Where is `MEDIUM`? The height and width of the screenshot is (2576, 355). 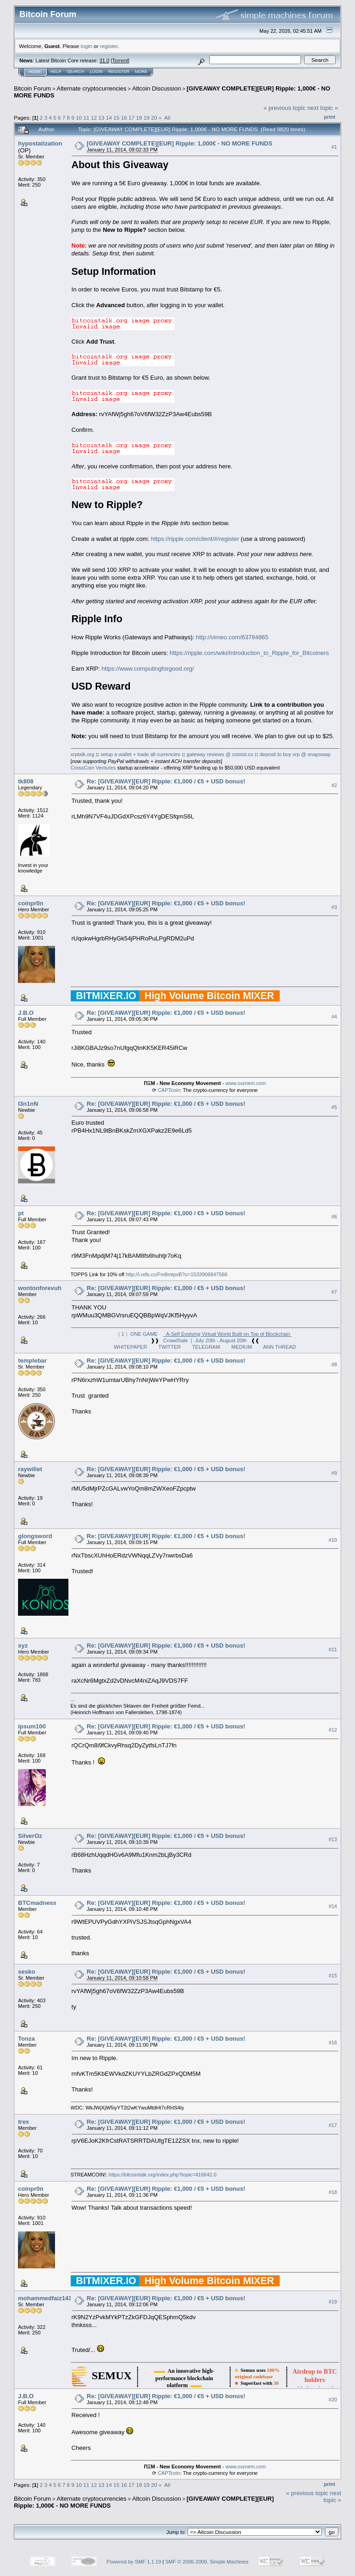 MEDIUM is located at coordinates (242, 1347).